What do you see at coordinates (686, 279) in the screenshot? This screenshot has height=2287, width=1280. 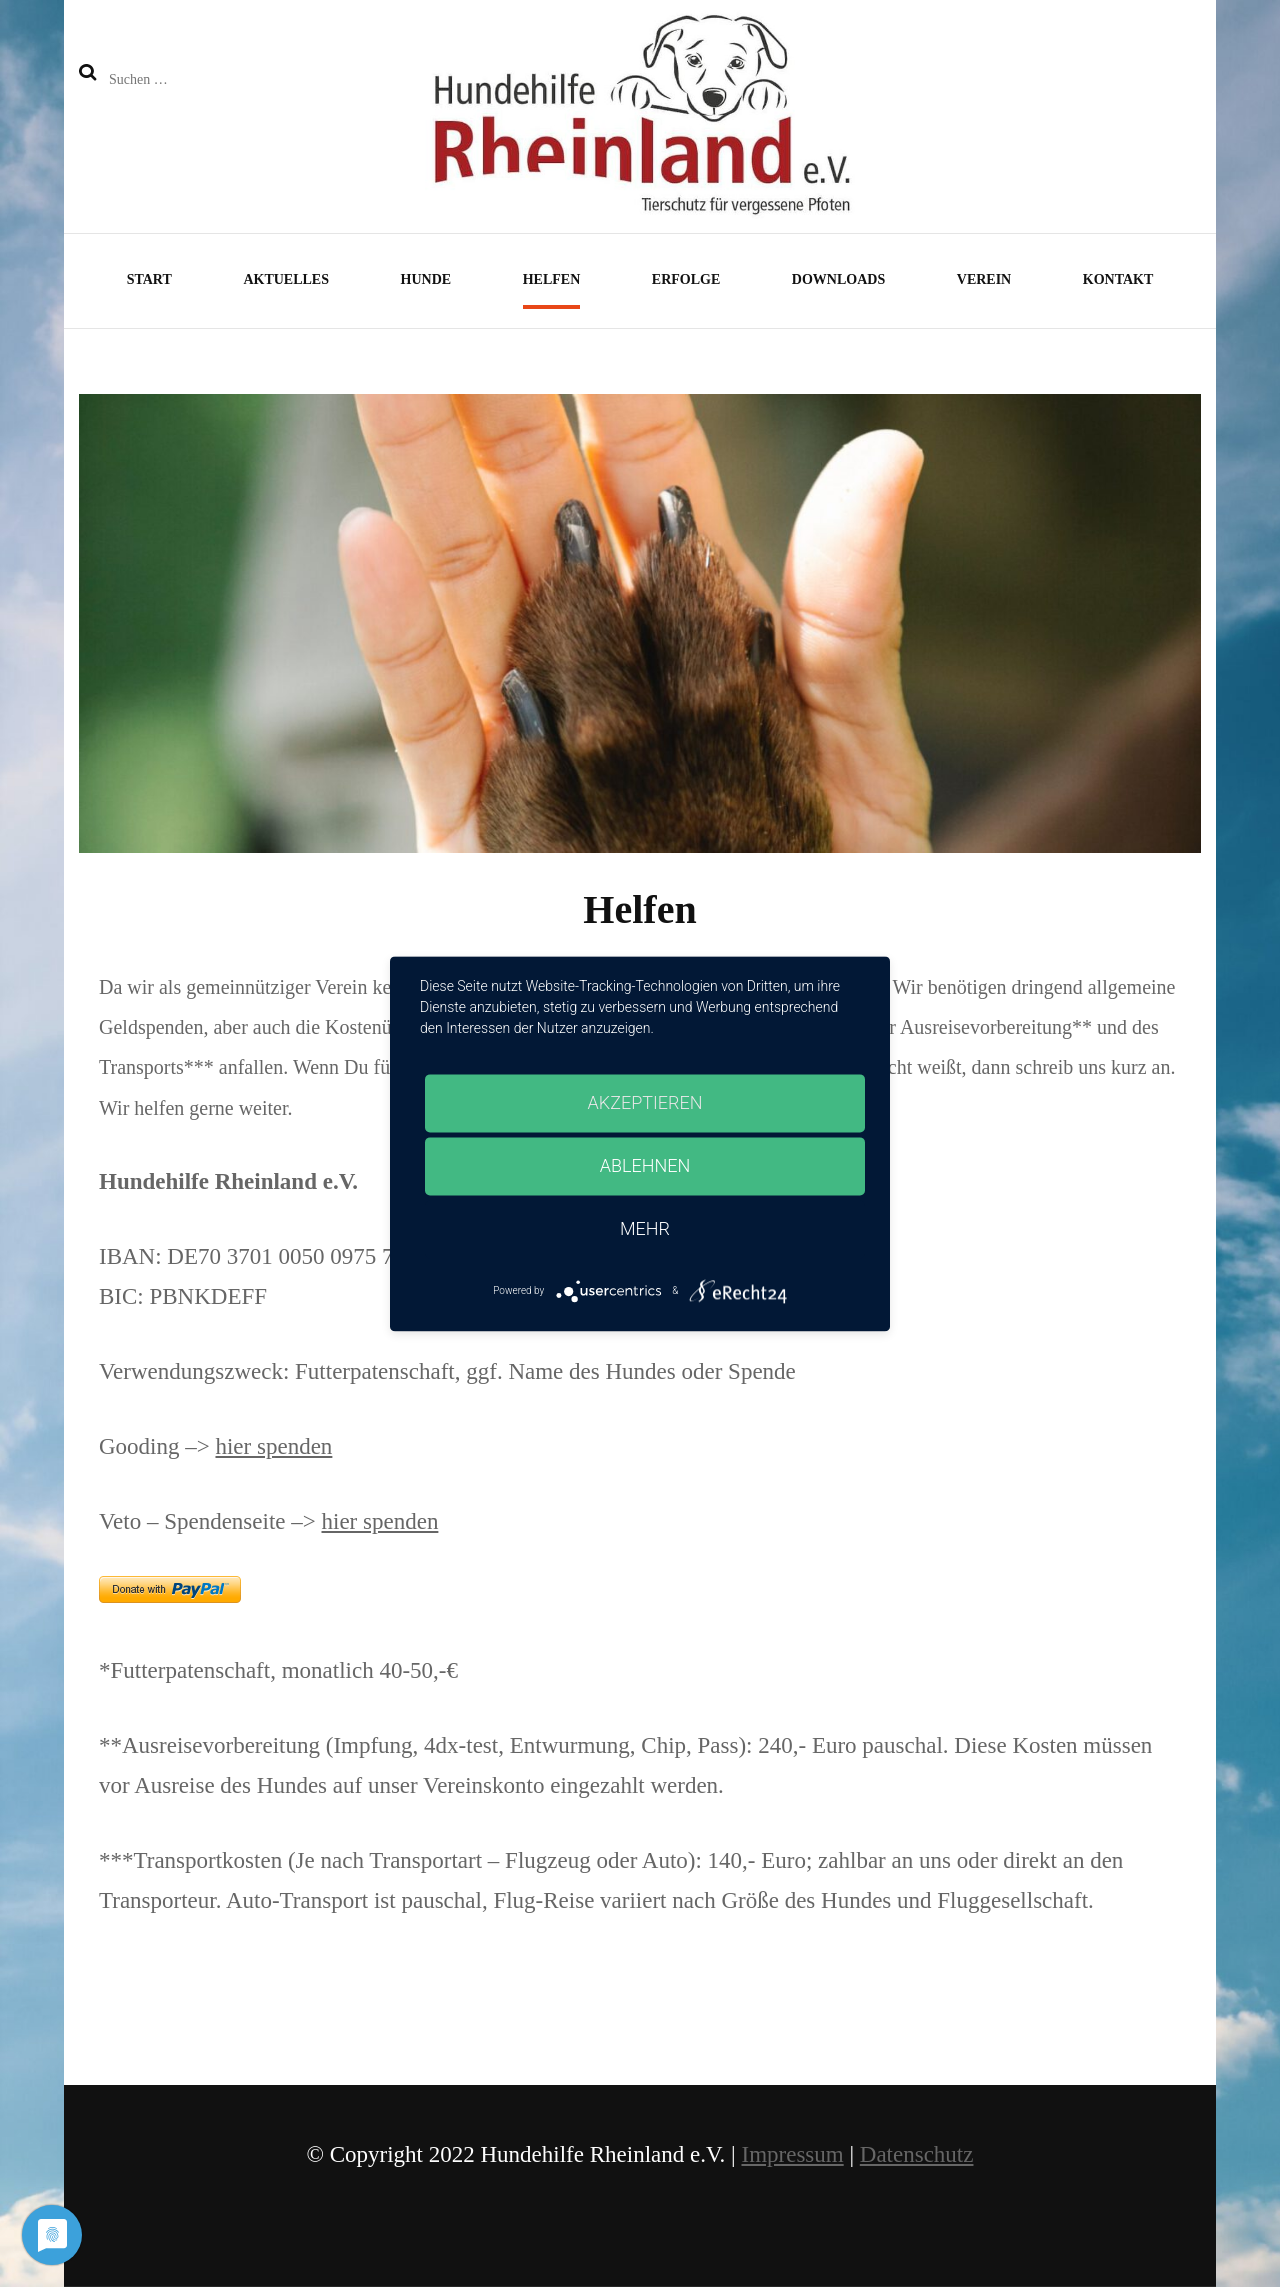 I see `Erfolge` at bounding box center [686, 279].